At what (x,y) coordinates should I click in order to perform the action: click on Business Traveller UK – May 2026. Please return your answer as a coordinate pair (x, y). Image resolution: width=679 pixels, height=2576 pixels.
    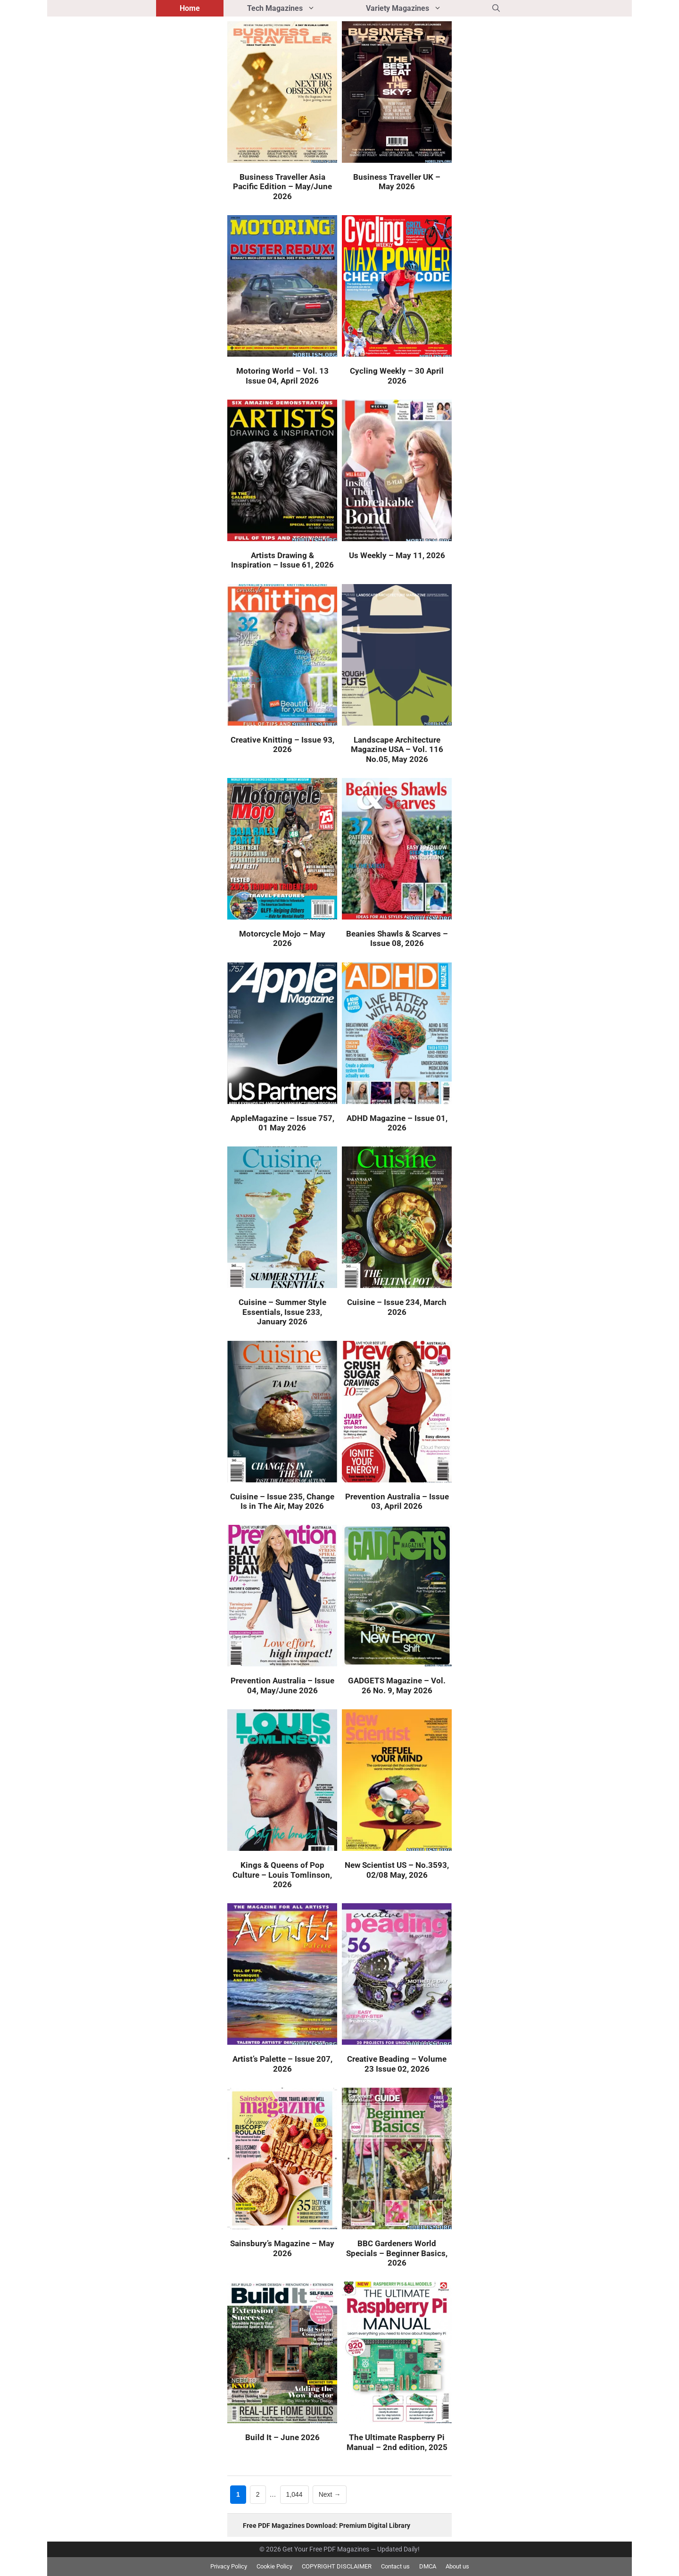
    Looking at the image, I should click on (396, 181).